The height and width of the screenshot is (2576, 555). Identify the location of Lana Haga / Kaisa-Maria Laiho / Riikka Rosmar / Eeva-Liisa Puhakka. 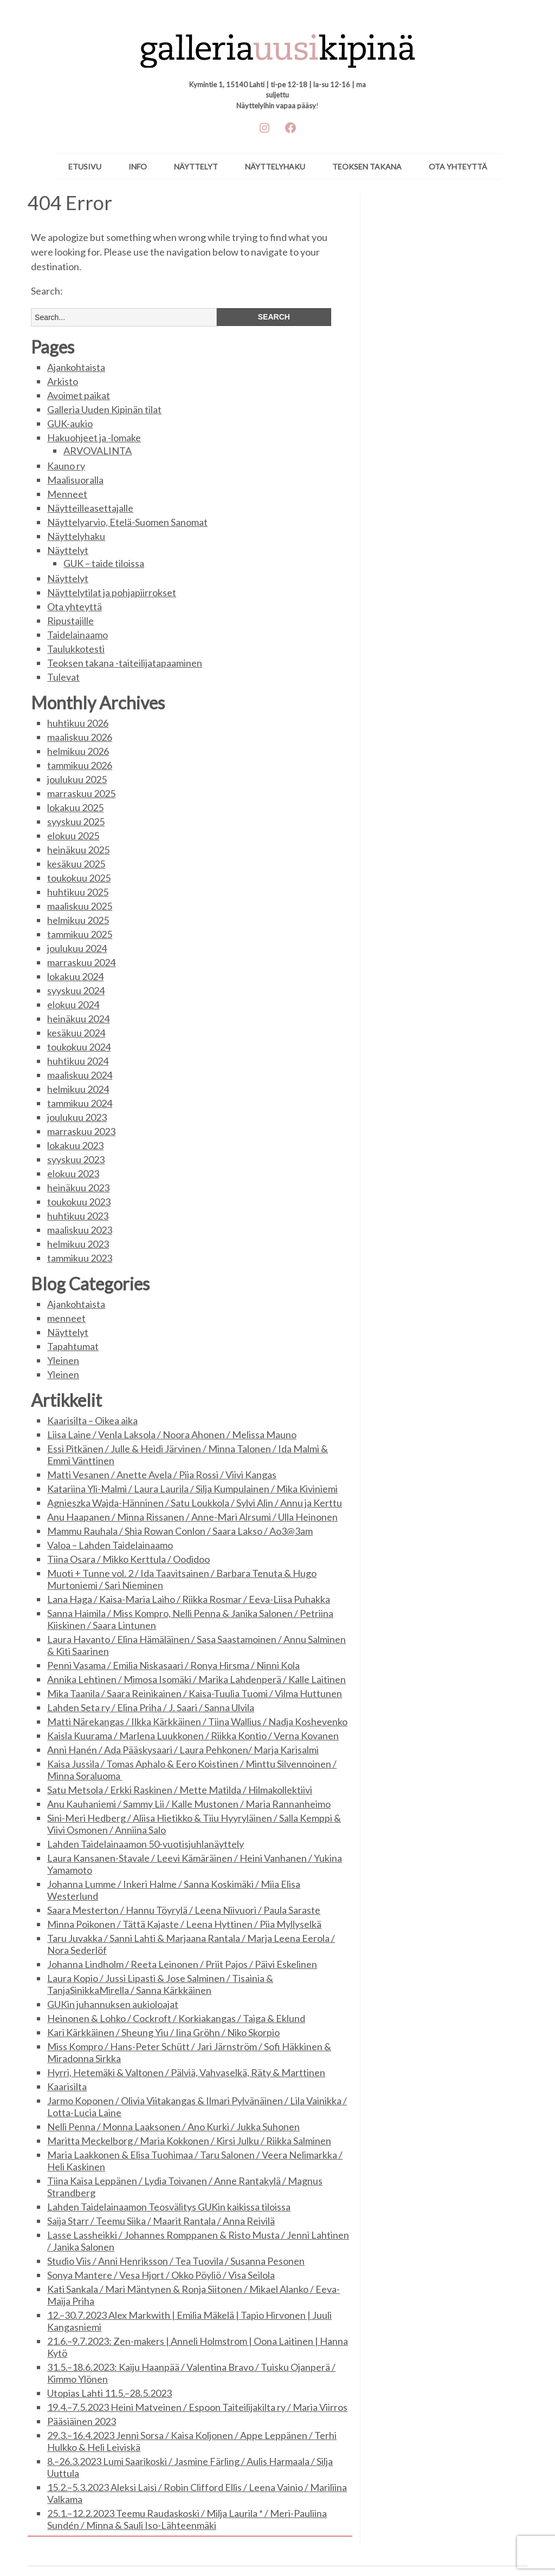
(188, 1599).